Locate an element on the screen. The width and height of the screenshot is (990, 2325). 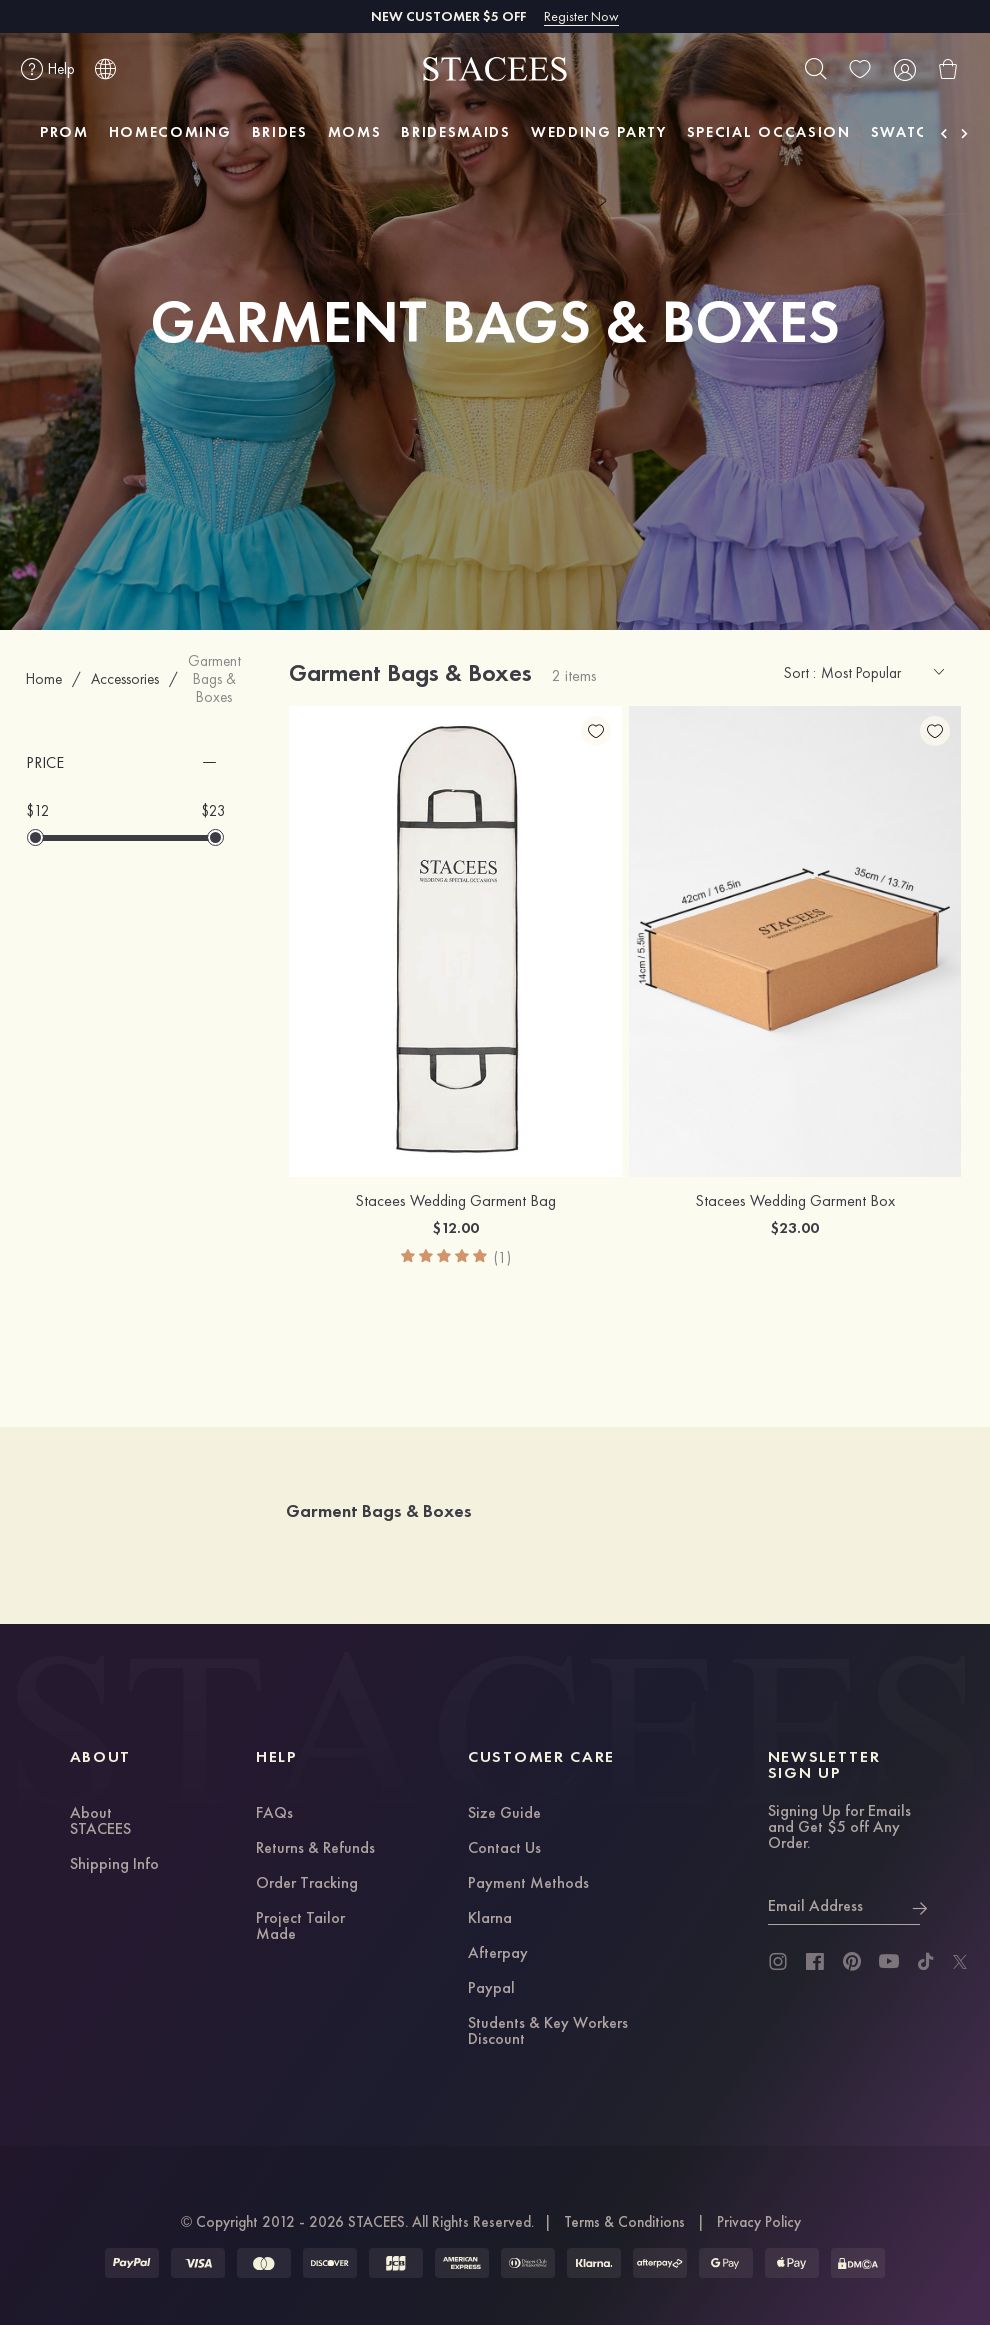
[button] is located at coordinates (126, 763).